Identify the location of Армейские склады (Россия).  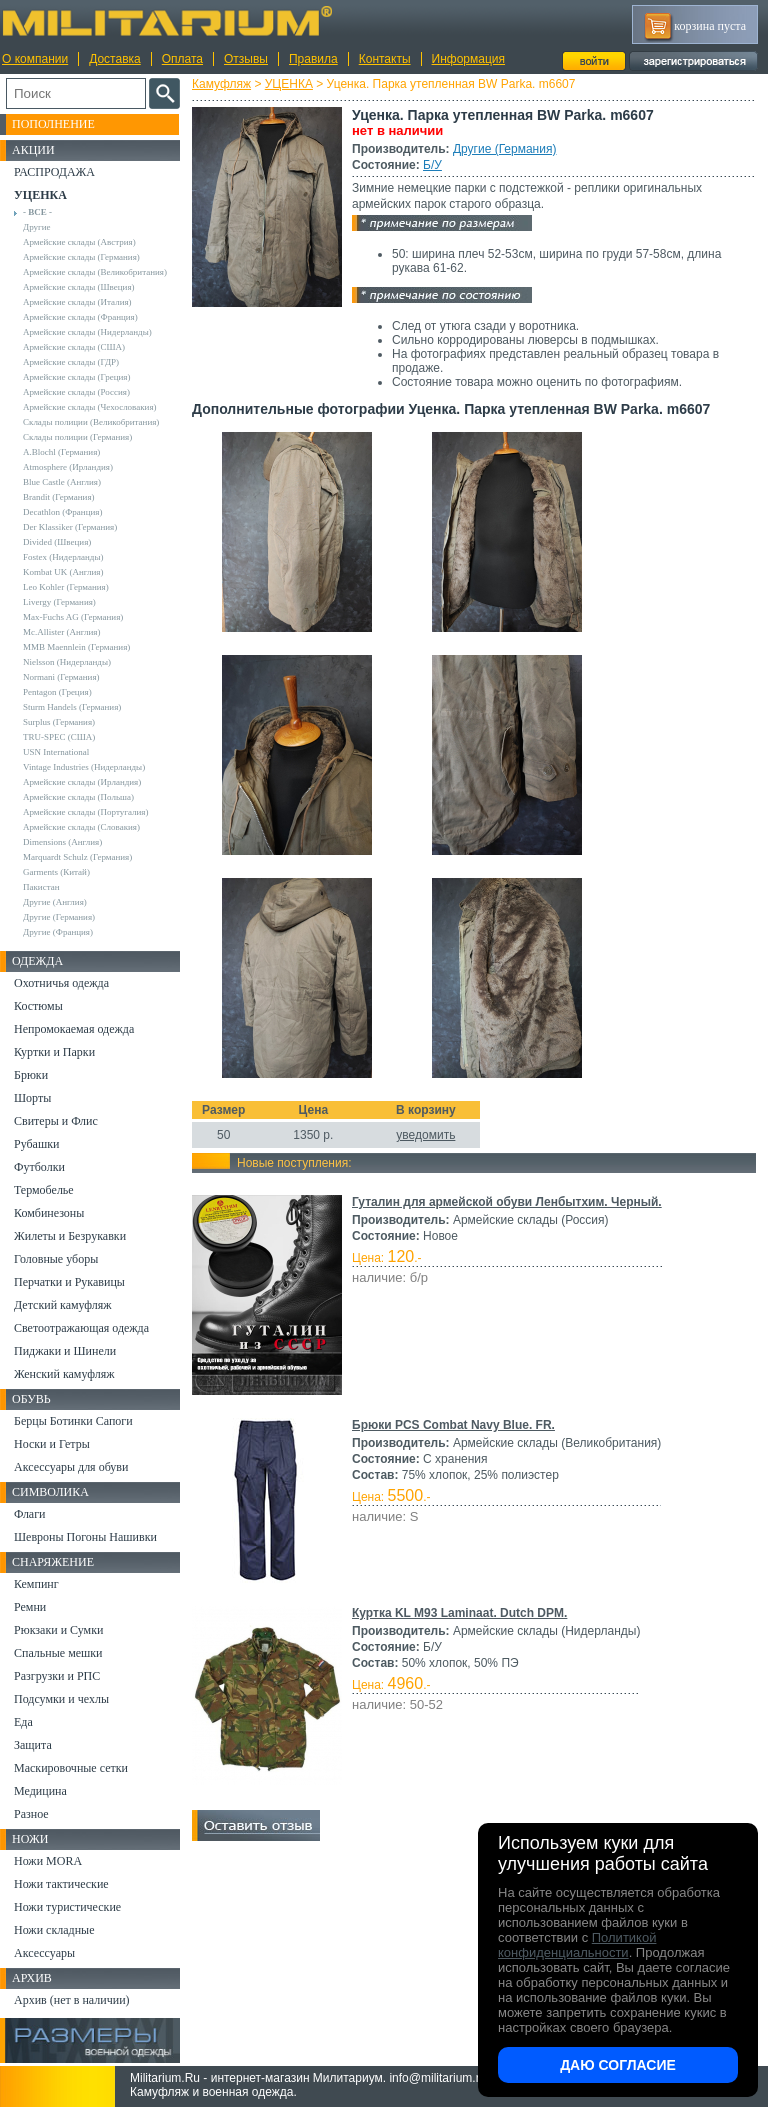
(76, 392).